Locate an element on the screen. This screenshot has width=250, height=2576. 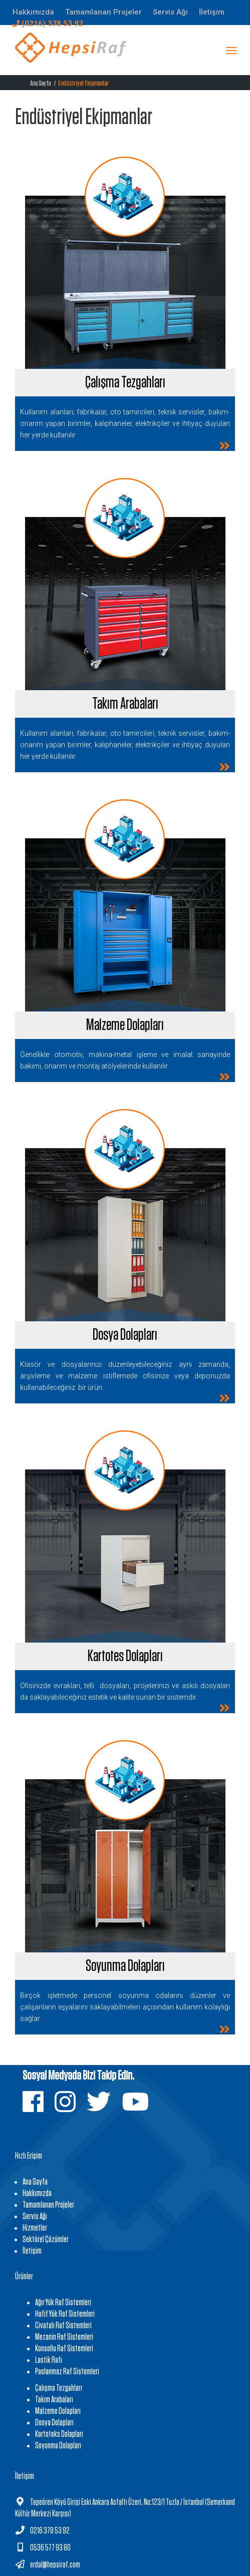
Sektörel Çözümler is located at coordinates (46, 2239).